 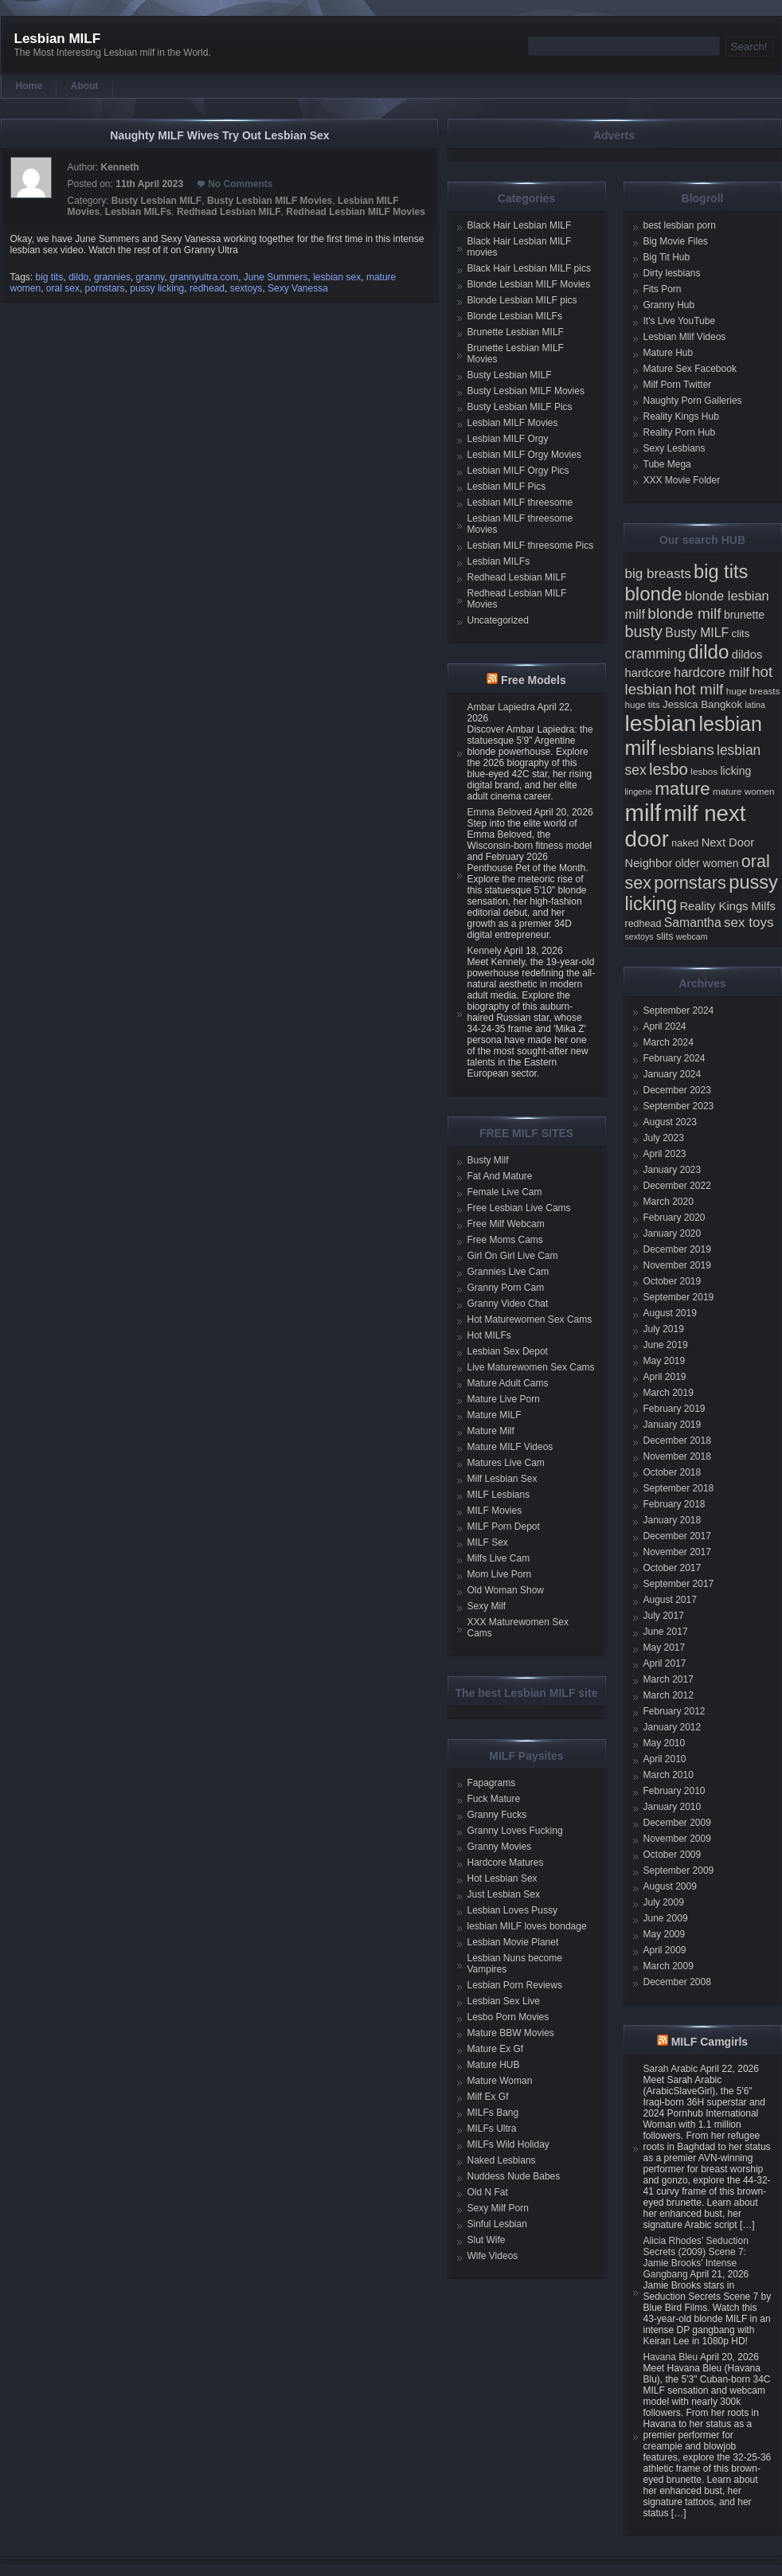 What do you see at coordinates (497, 2224) in the screenshot?
I see `Sinful Lesbian` at bounding box center [497, 2224].